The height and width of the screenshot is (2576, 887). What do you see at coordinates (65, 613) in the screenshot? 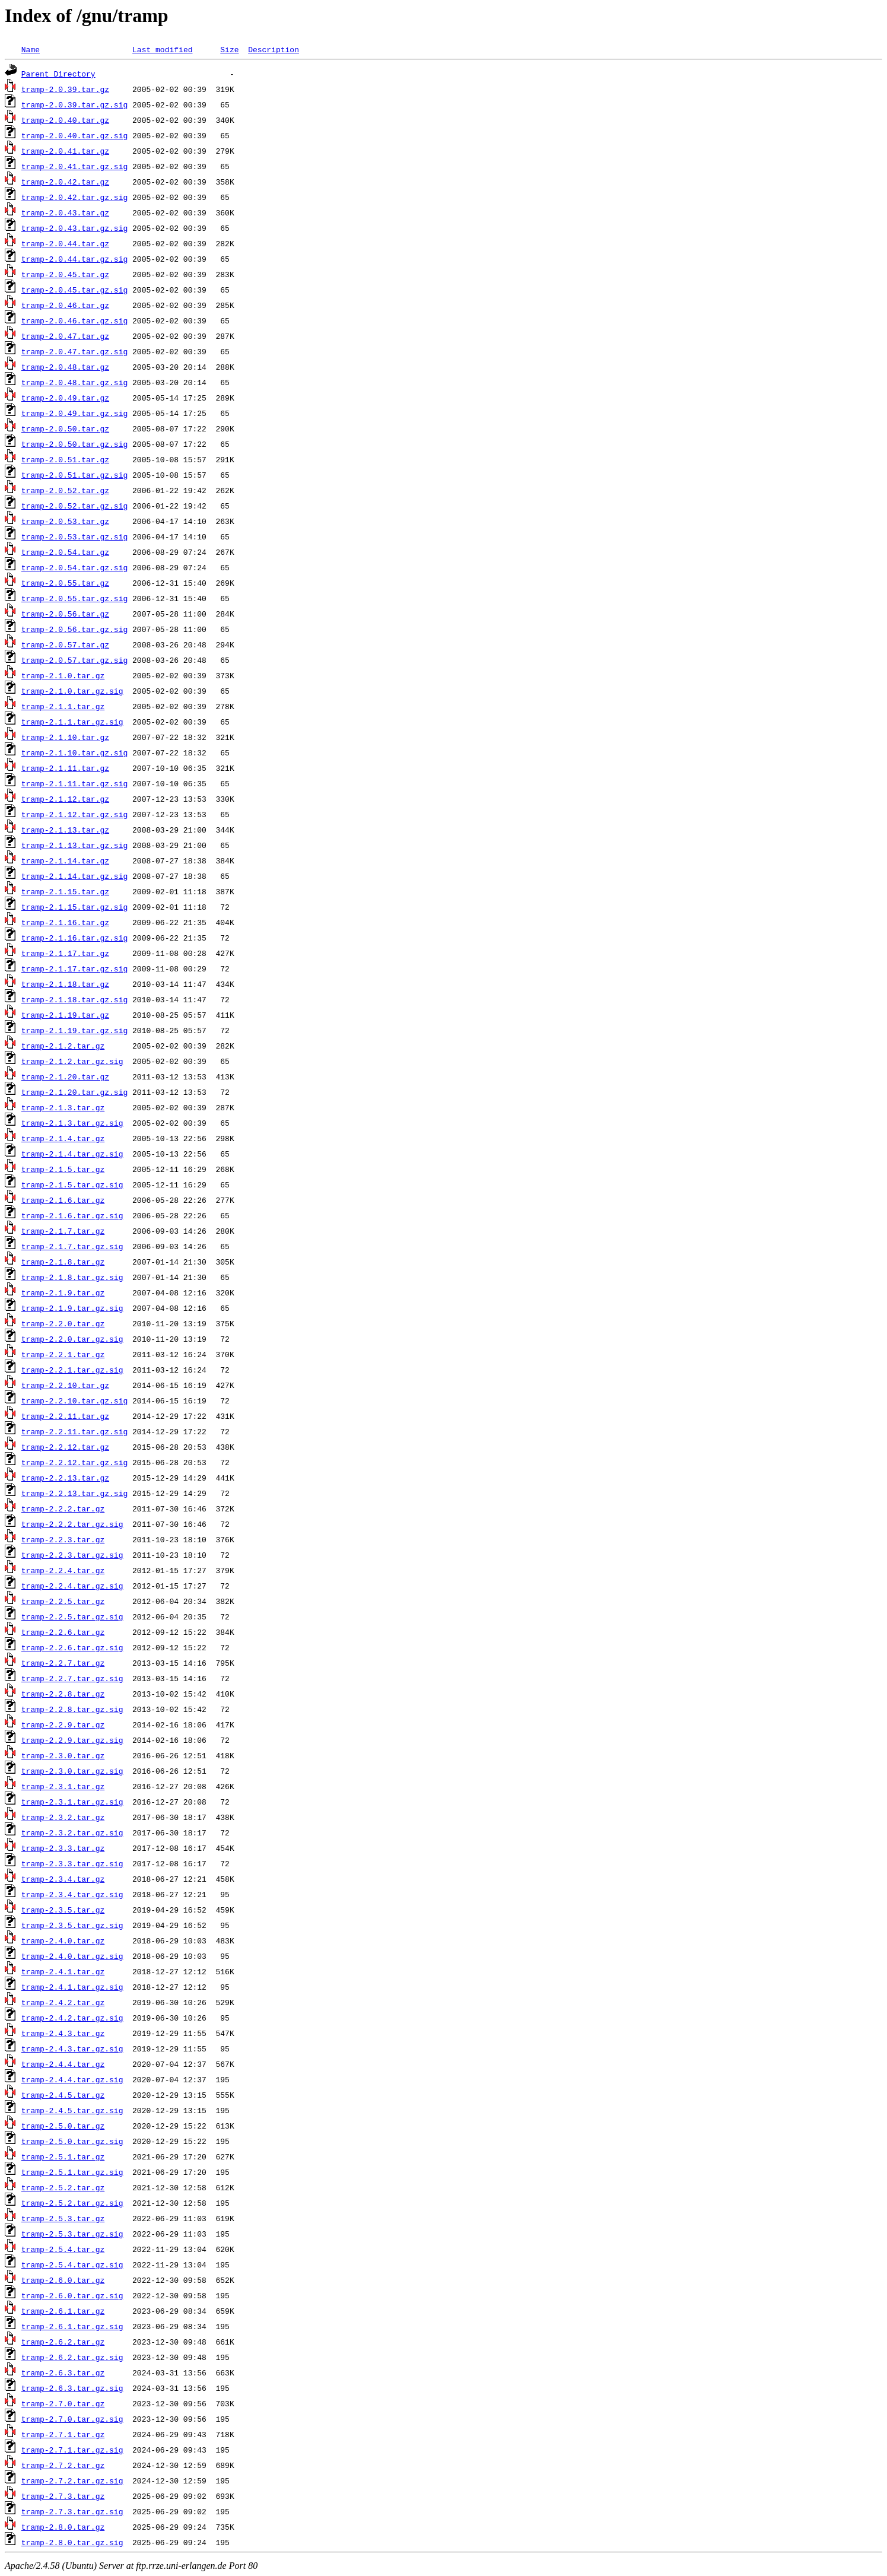
I see `tramp-2.0.56.tar.gz` at bounding box center [65, 613].